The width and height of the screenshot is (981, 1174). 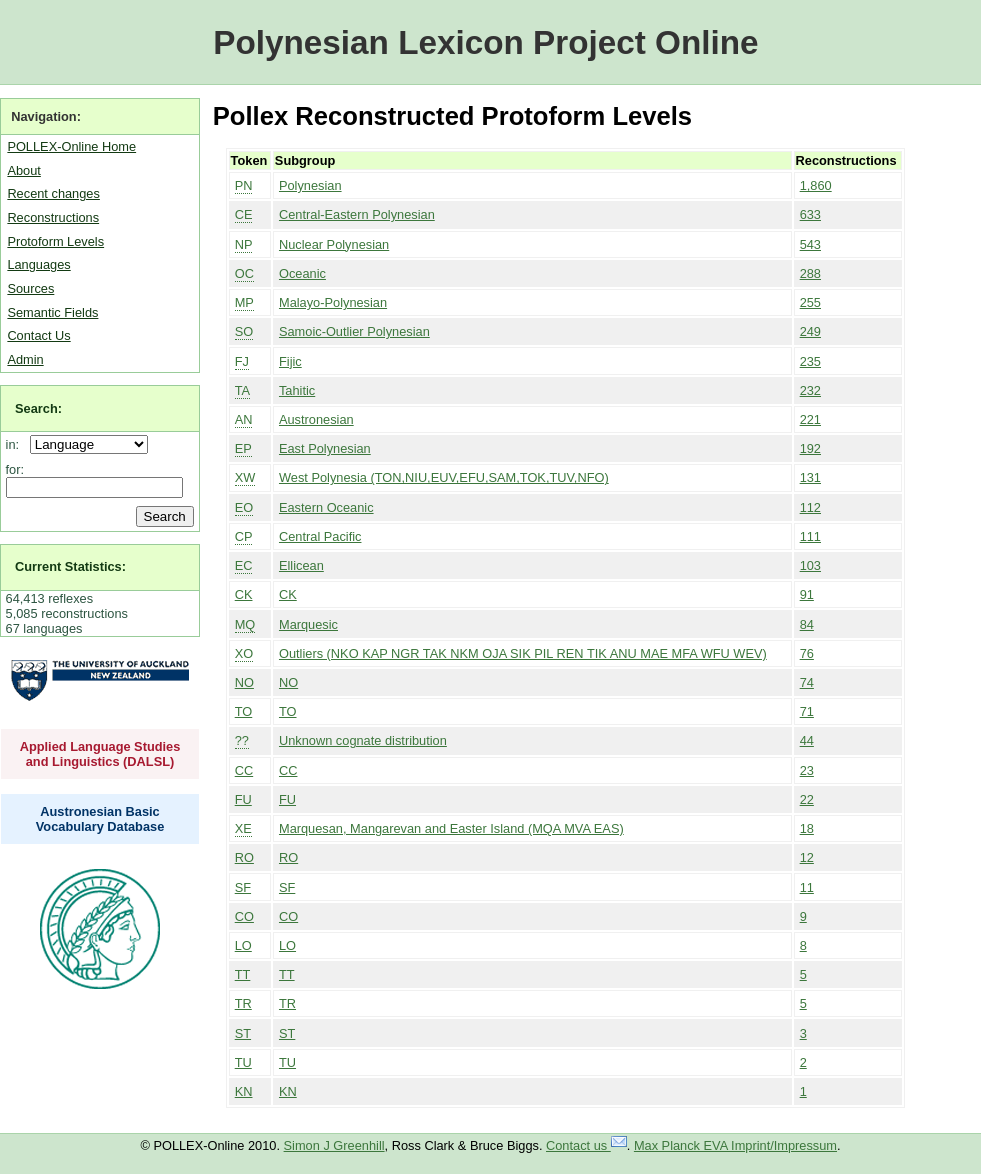 What do you see at coordinates (810, 331) in the screenshot?
I see `249` at bounding box center [810, 331].